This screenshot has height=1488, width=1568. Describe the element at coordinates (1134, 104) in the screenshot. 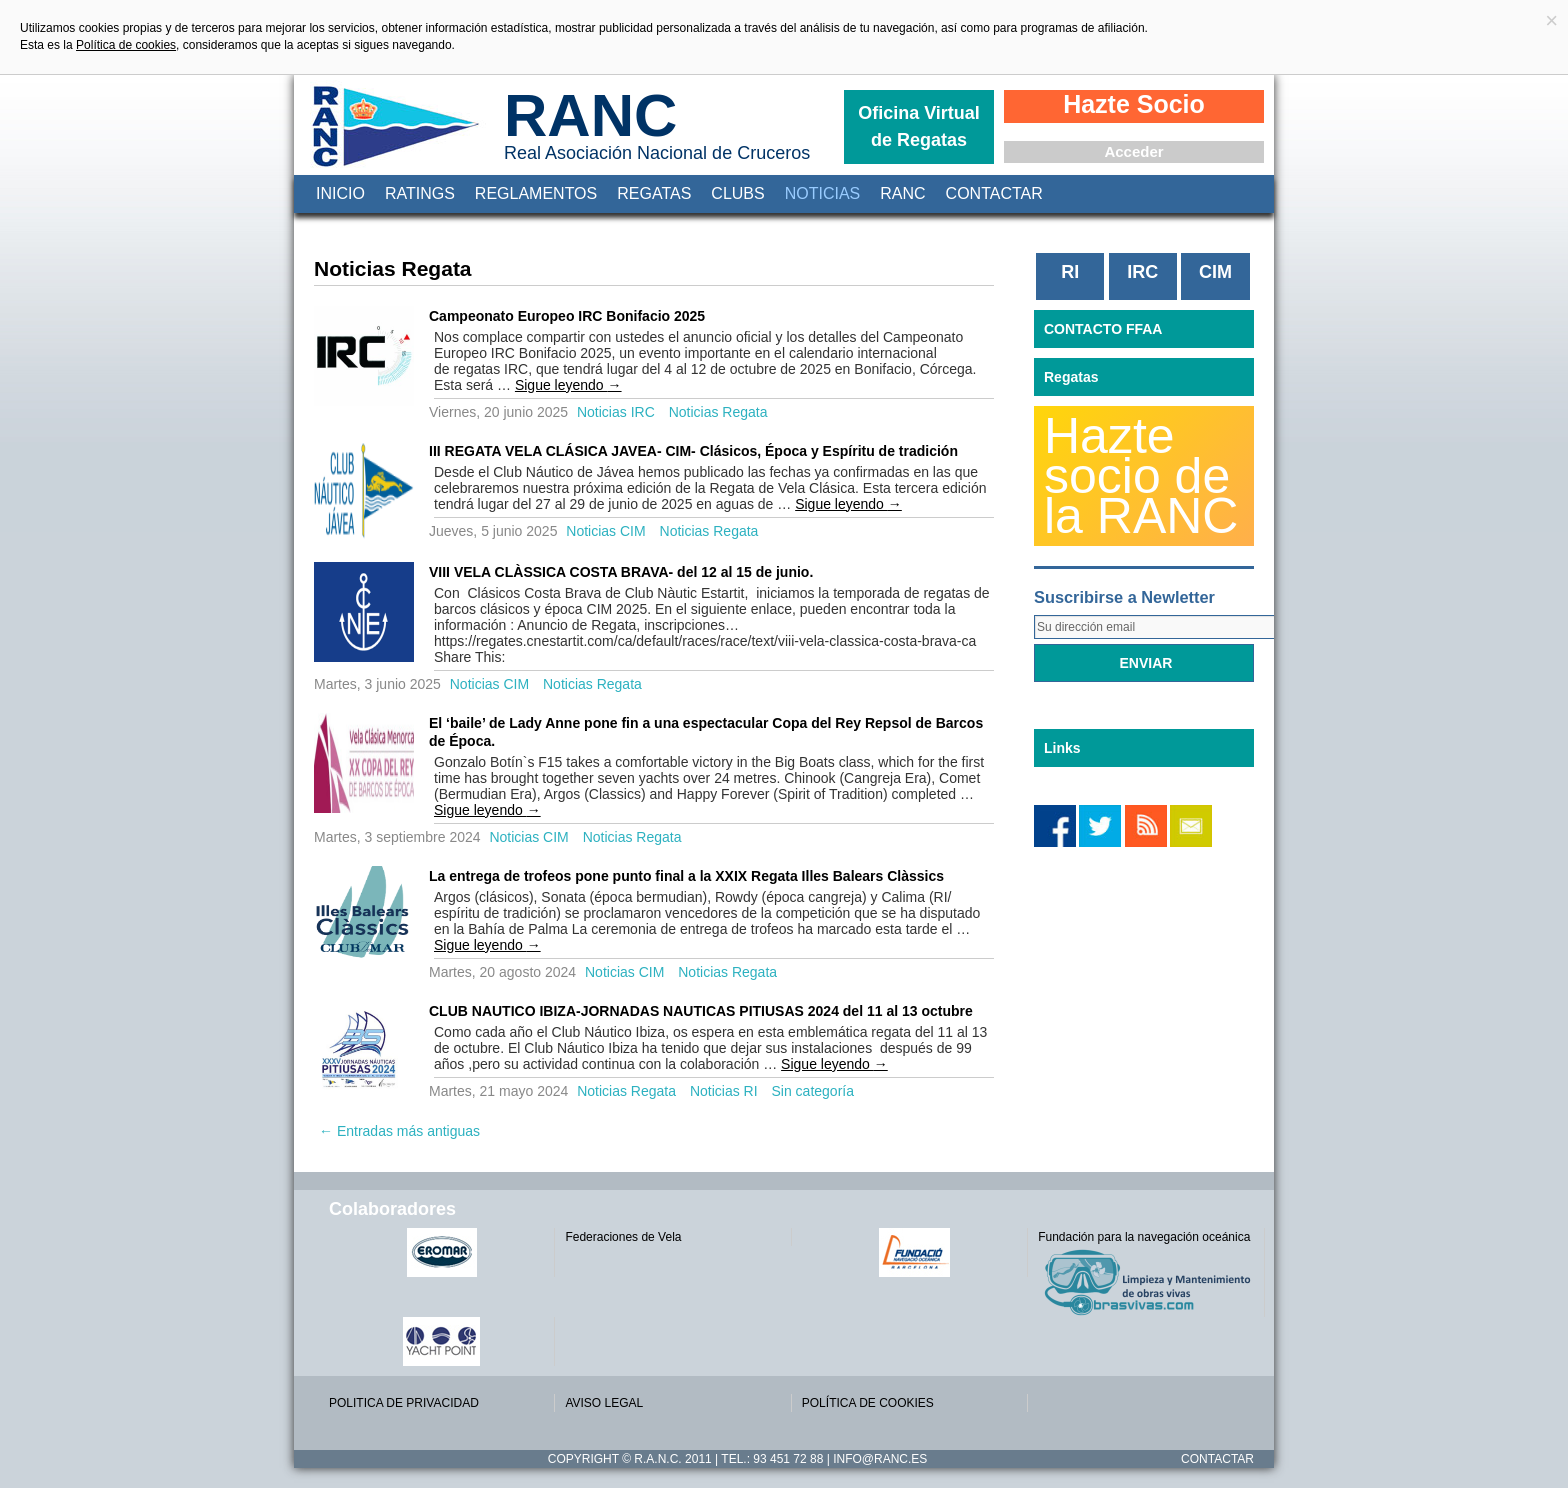

I see `Hazte Socio` at that location.